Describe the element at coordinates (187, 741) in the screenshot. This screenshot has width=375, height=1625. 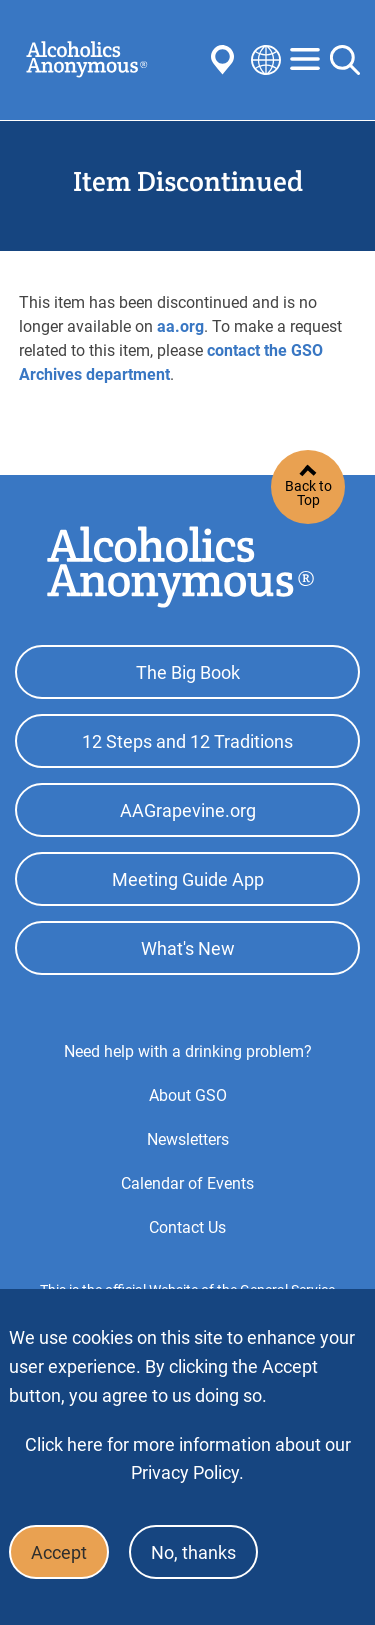
I see `12 Steps and 12 Traditions` at that location.